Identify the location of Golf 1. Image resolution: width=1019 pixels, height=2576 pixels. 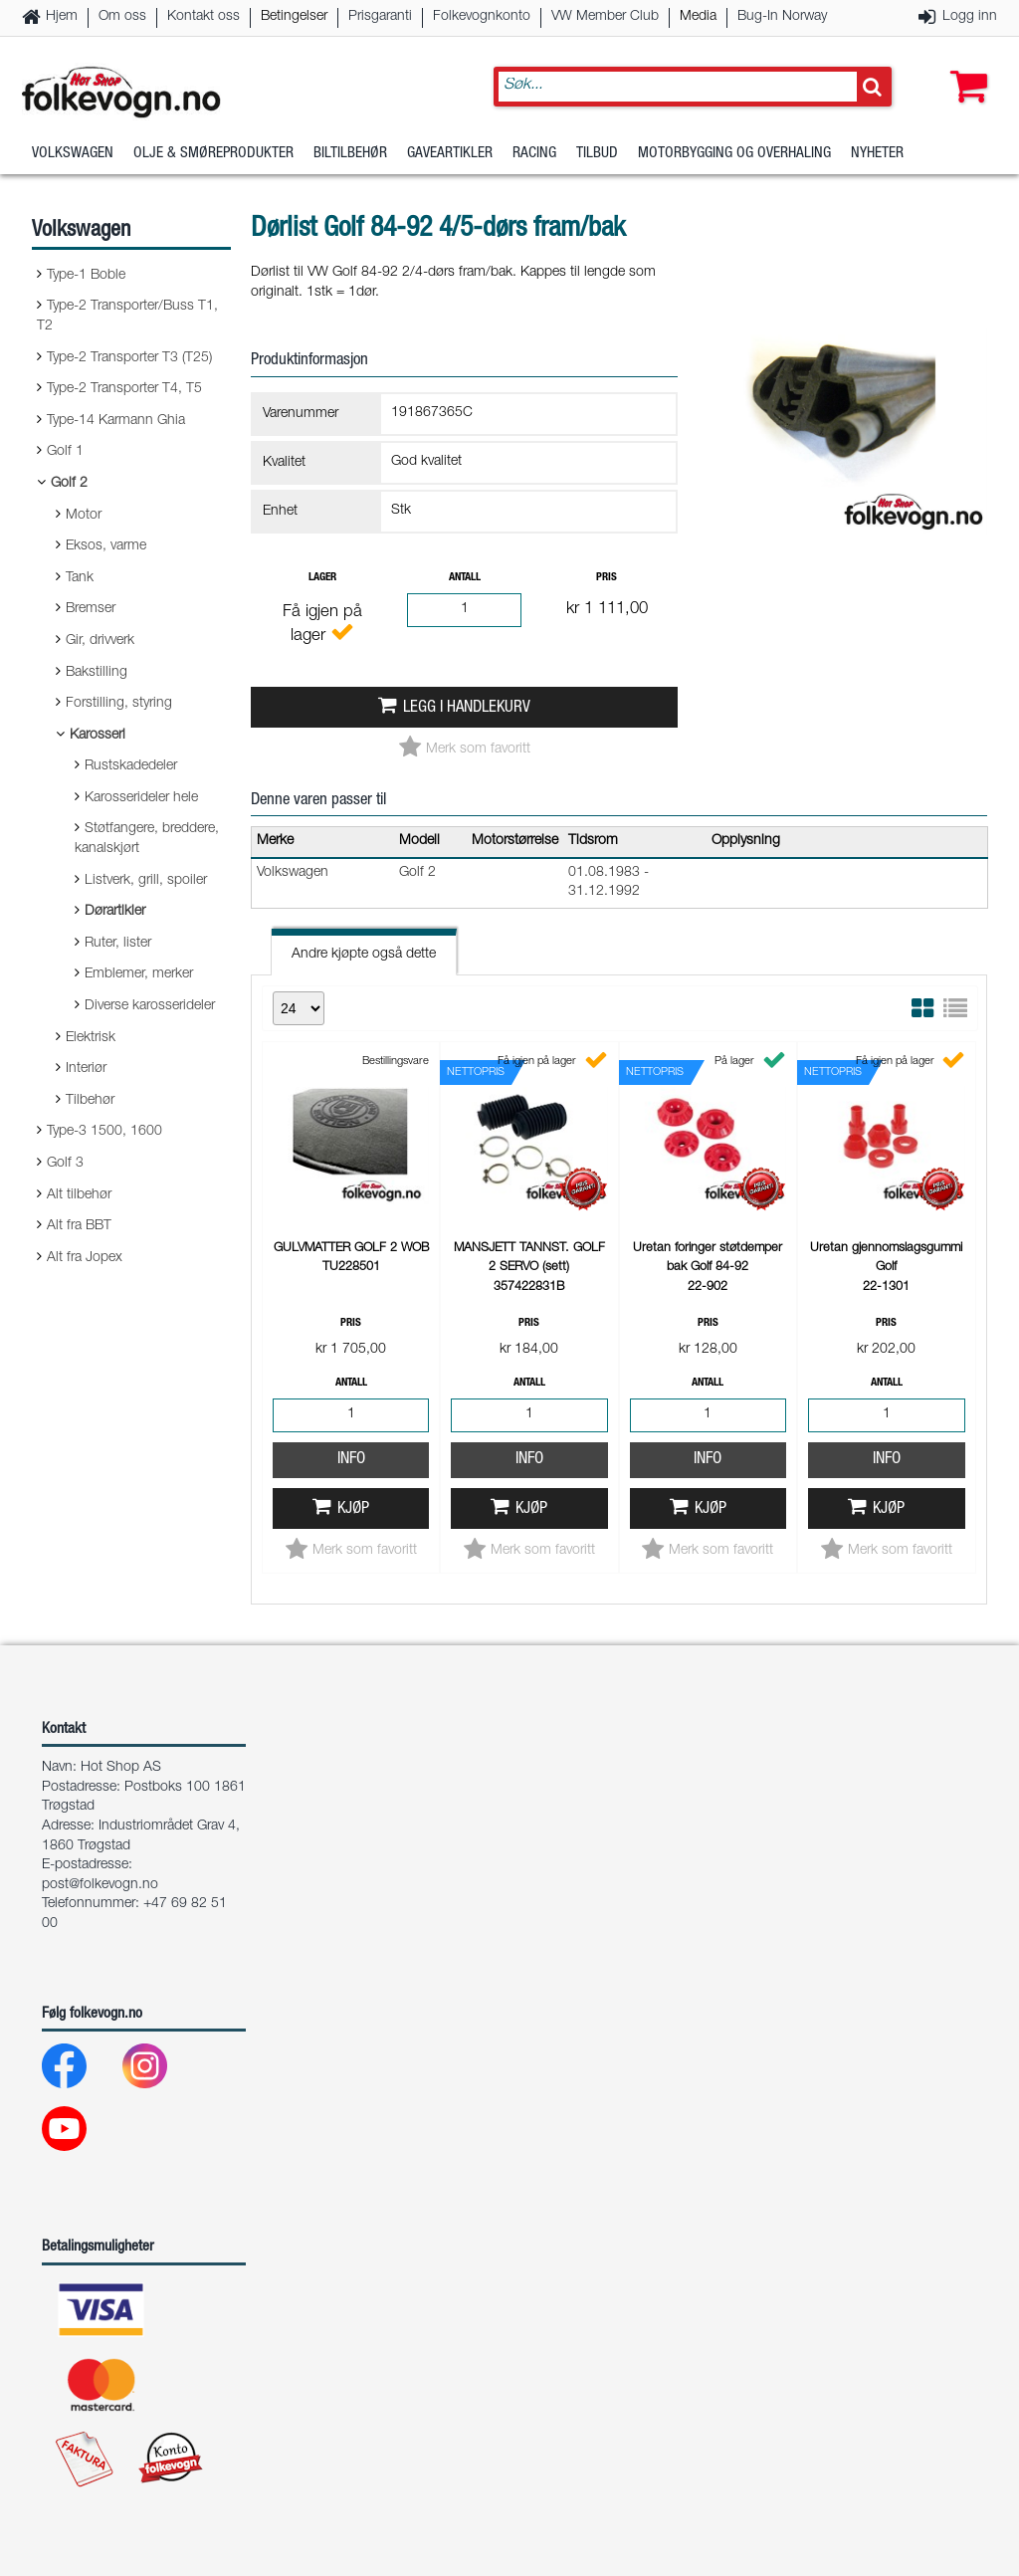
(65, 452).